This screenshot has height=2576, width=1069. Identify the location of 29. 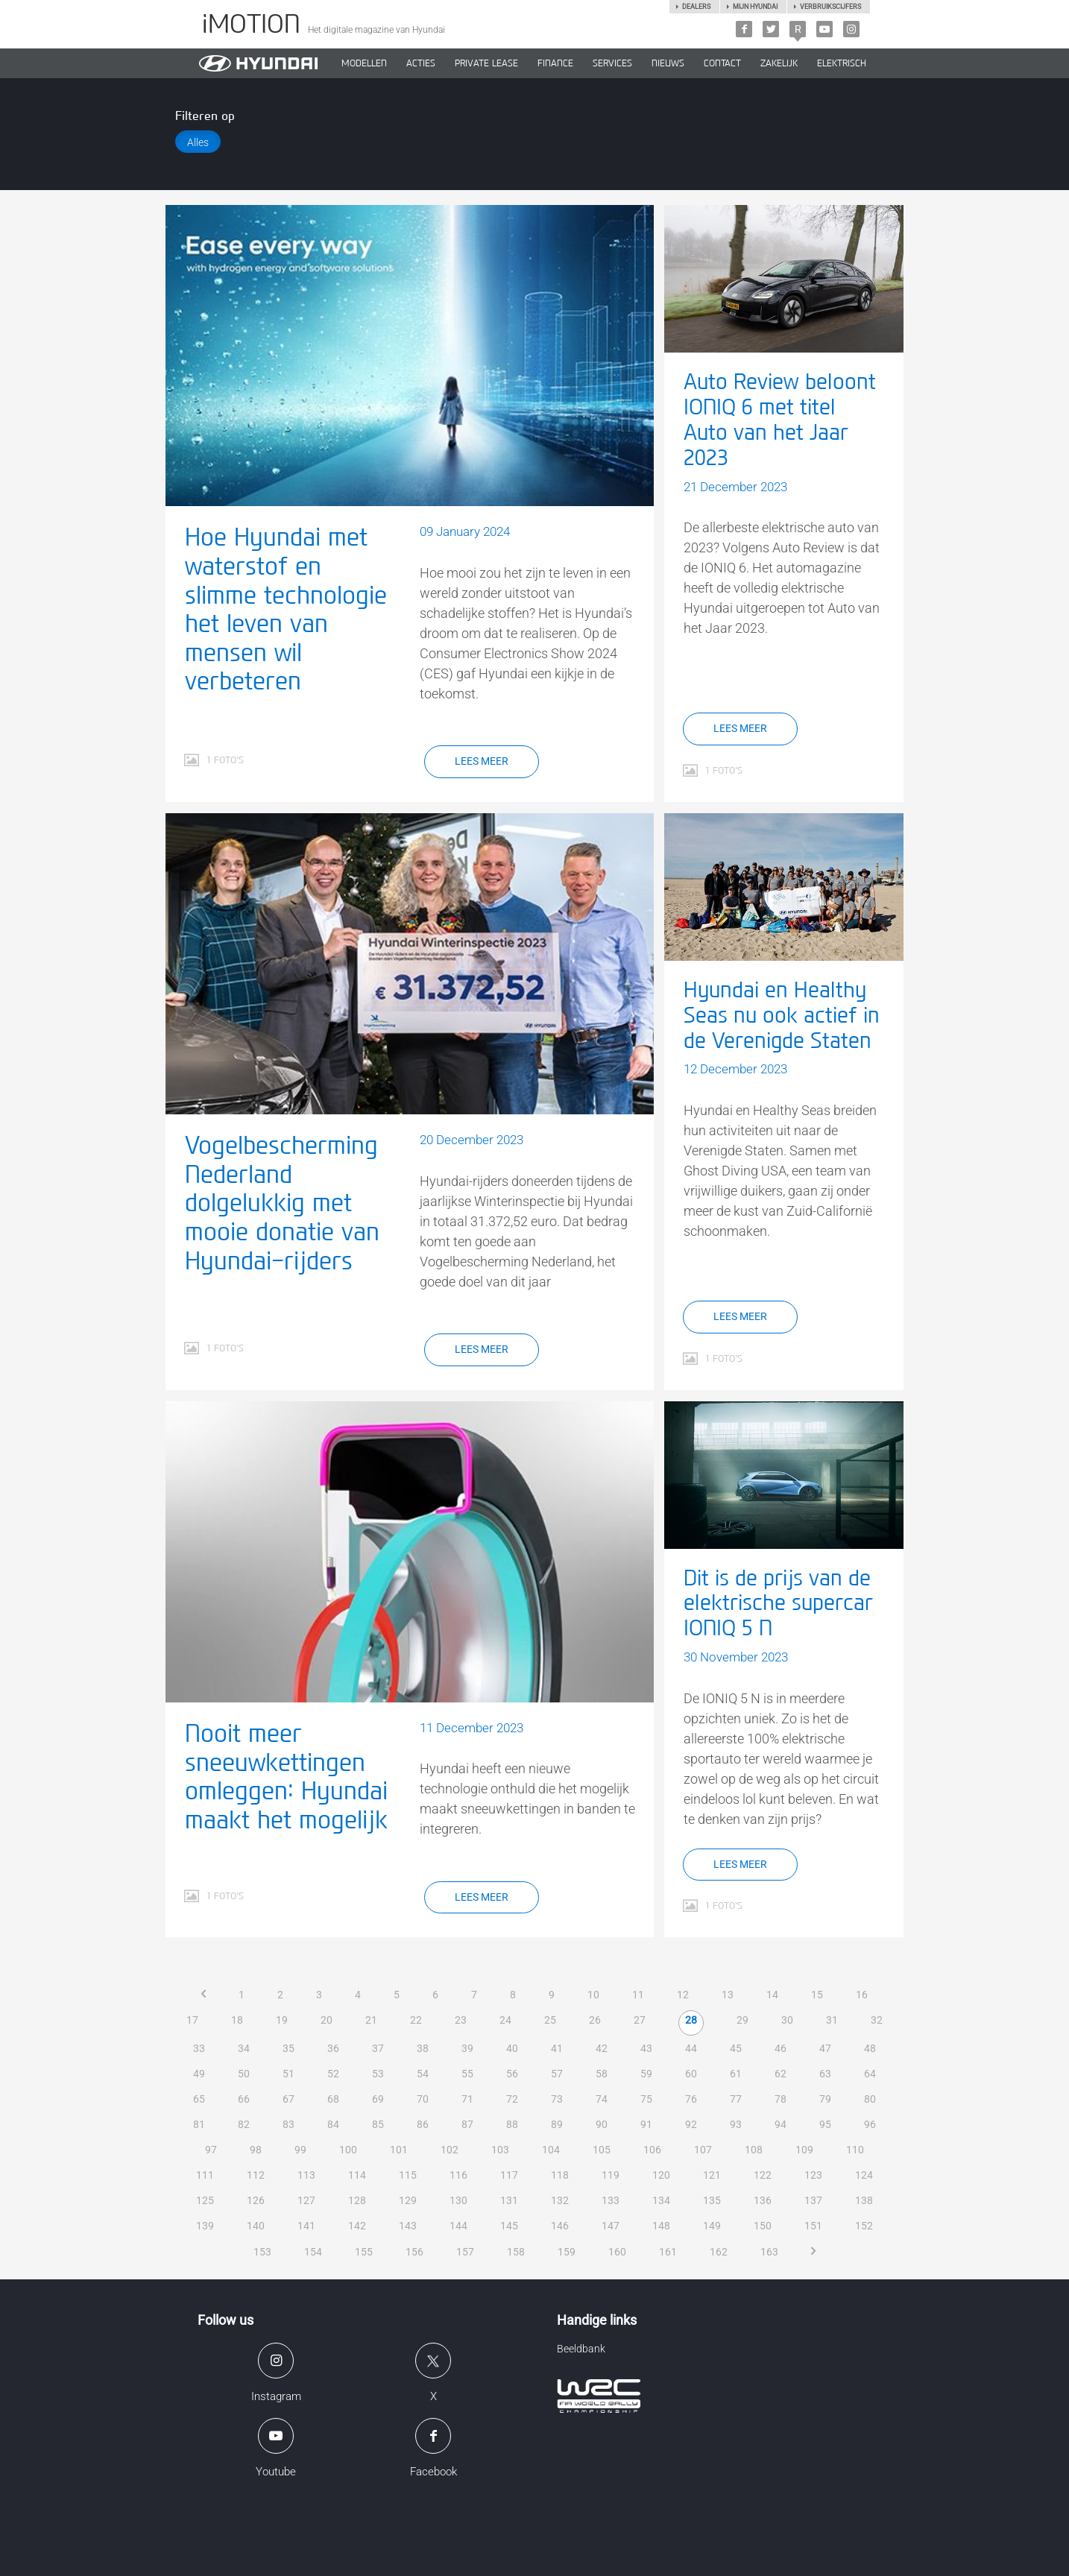
(742, 2020).